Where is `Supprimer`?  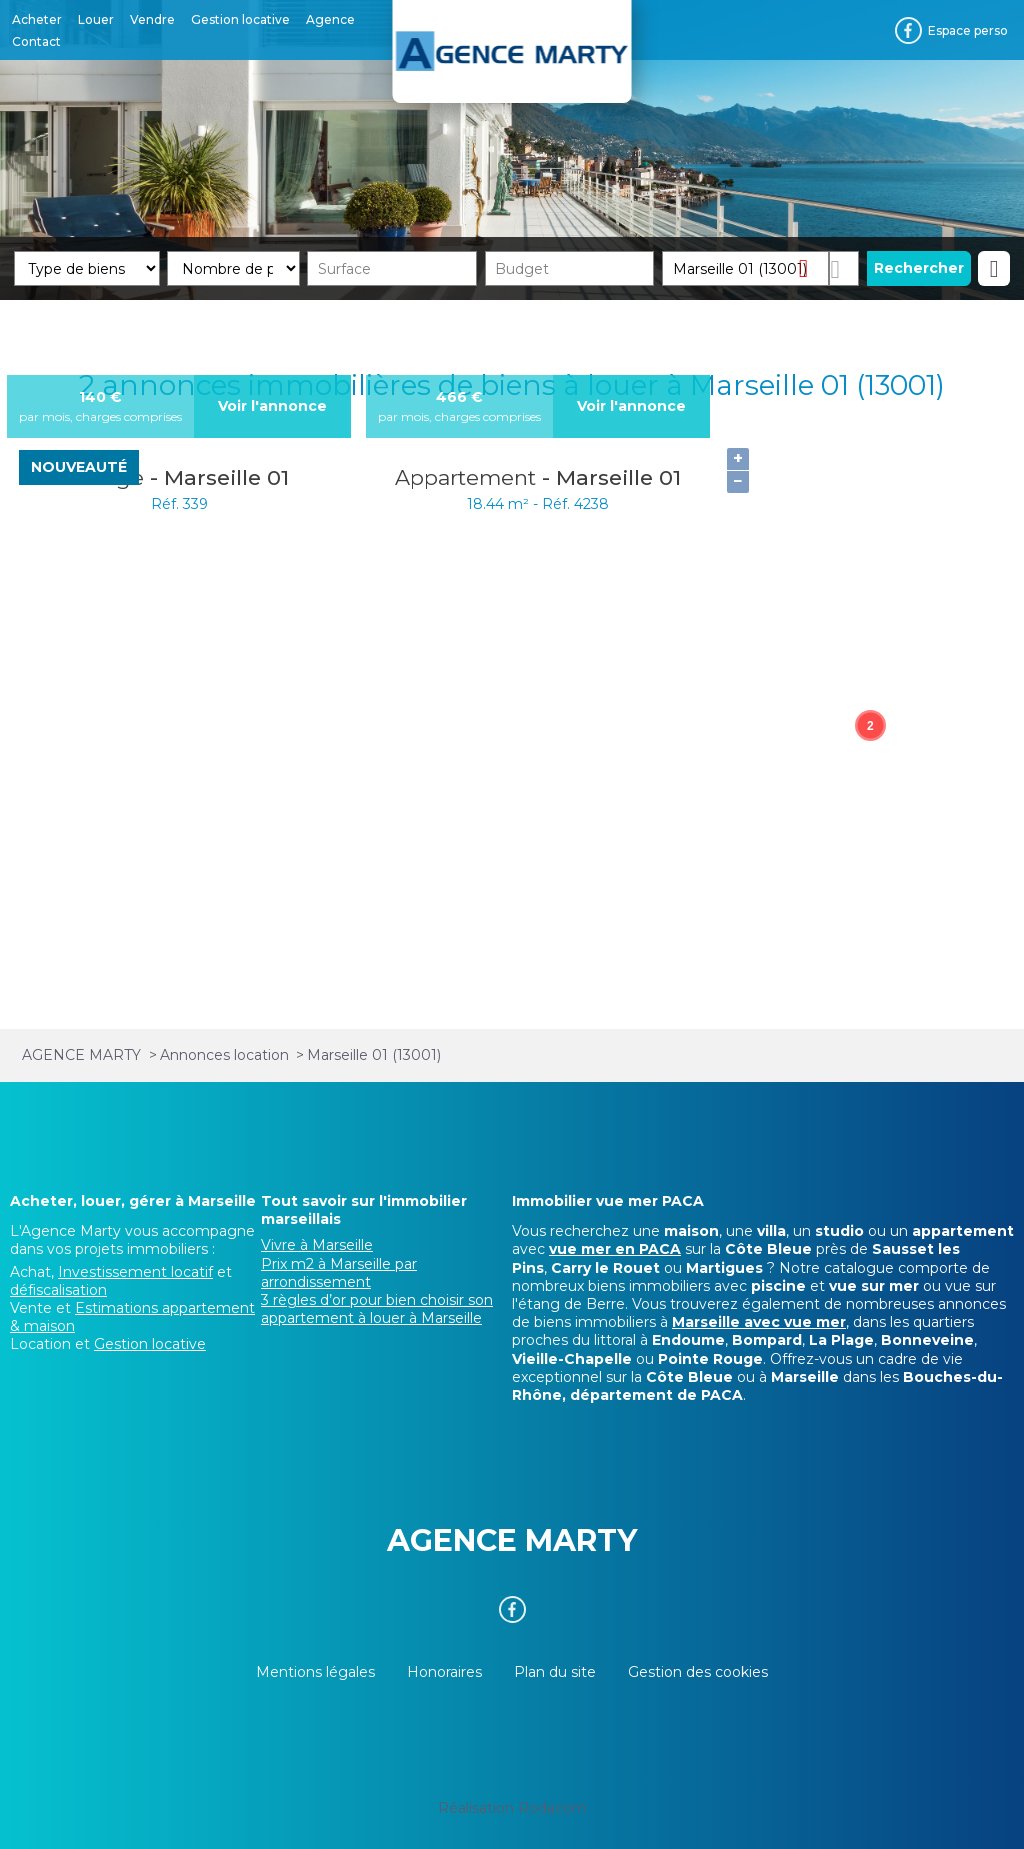 Supprimer is located at coordinates (811, 267).